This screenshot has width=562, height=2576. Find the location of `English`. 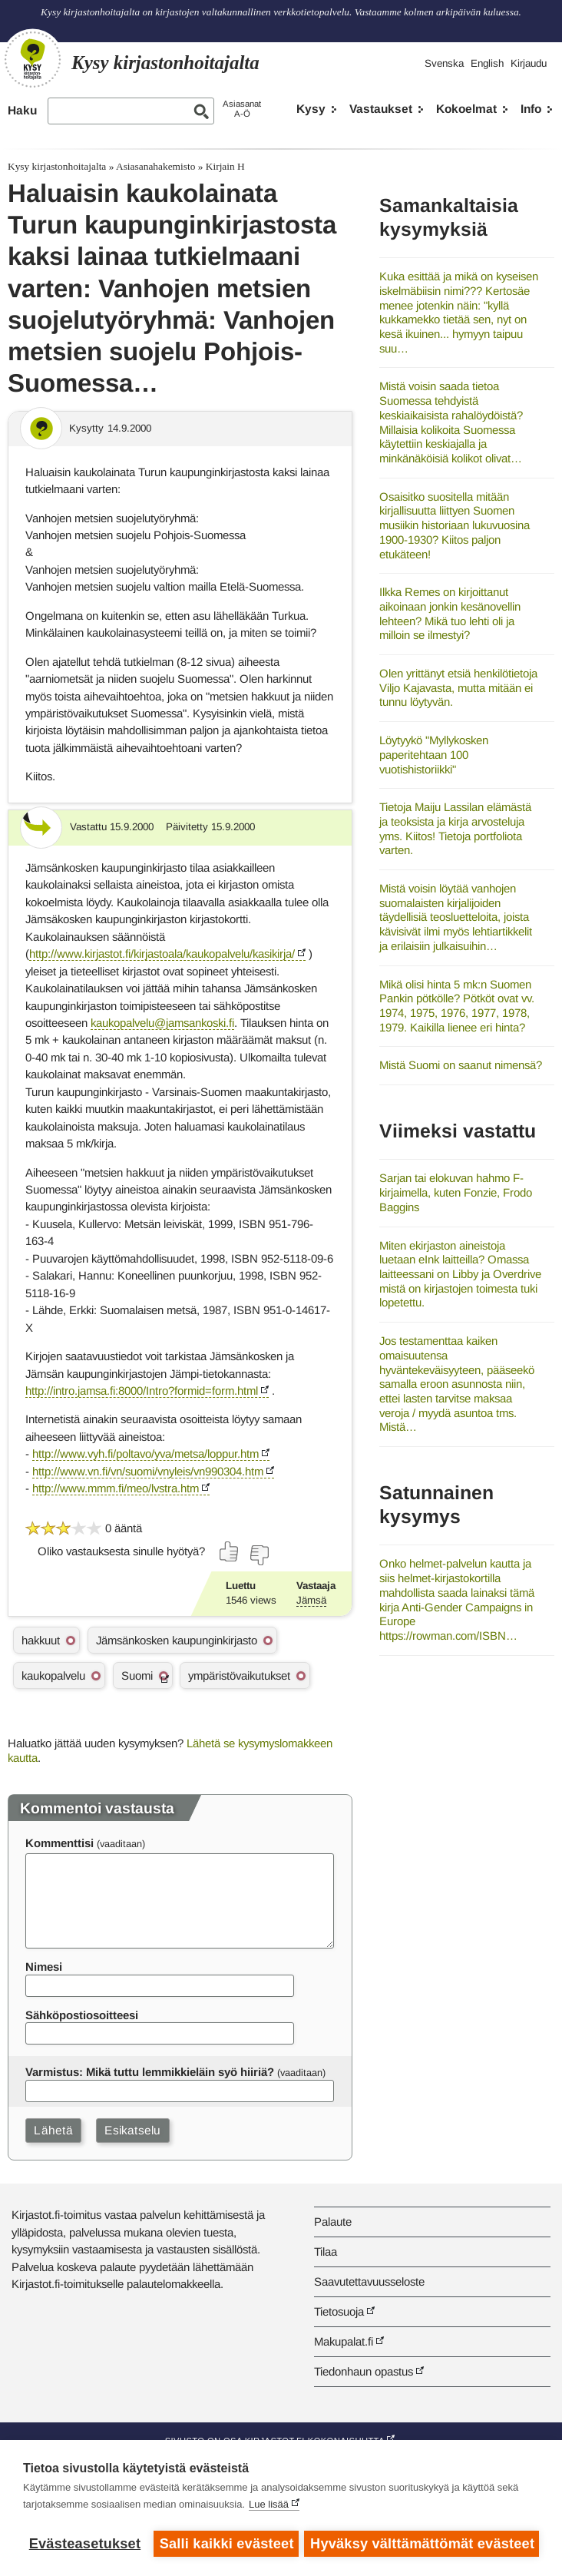

English is located at coordinates (487, 63).